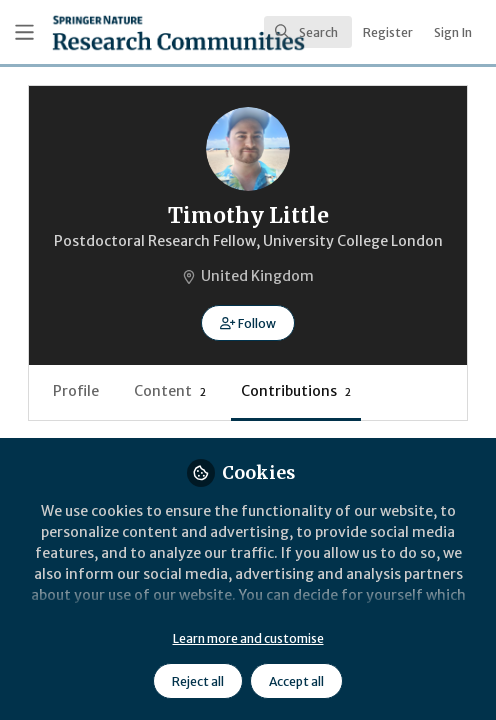  What do you see at coordinates (170, 391) in the screenshot?
I see `Content` at bounding box center [170, 391].